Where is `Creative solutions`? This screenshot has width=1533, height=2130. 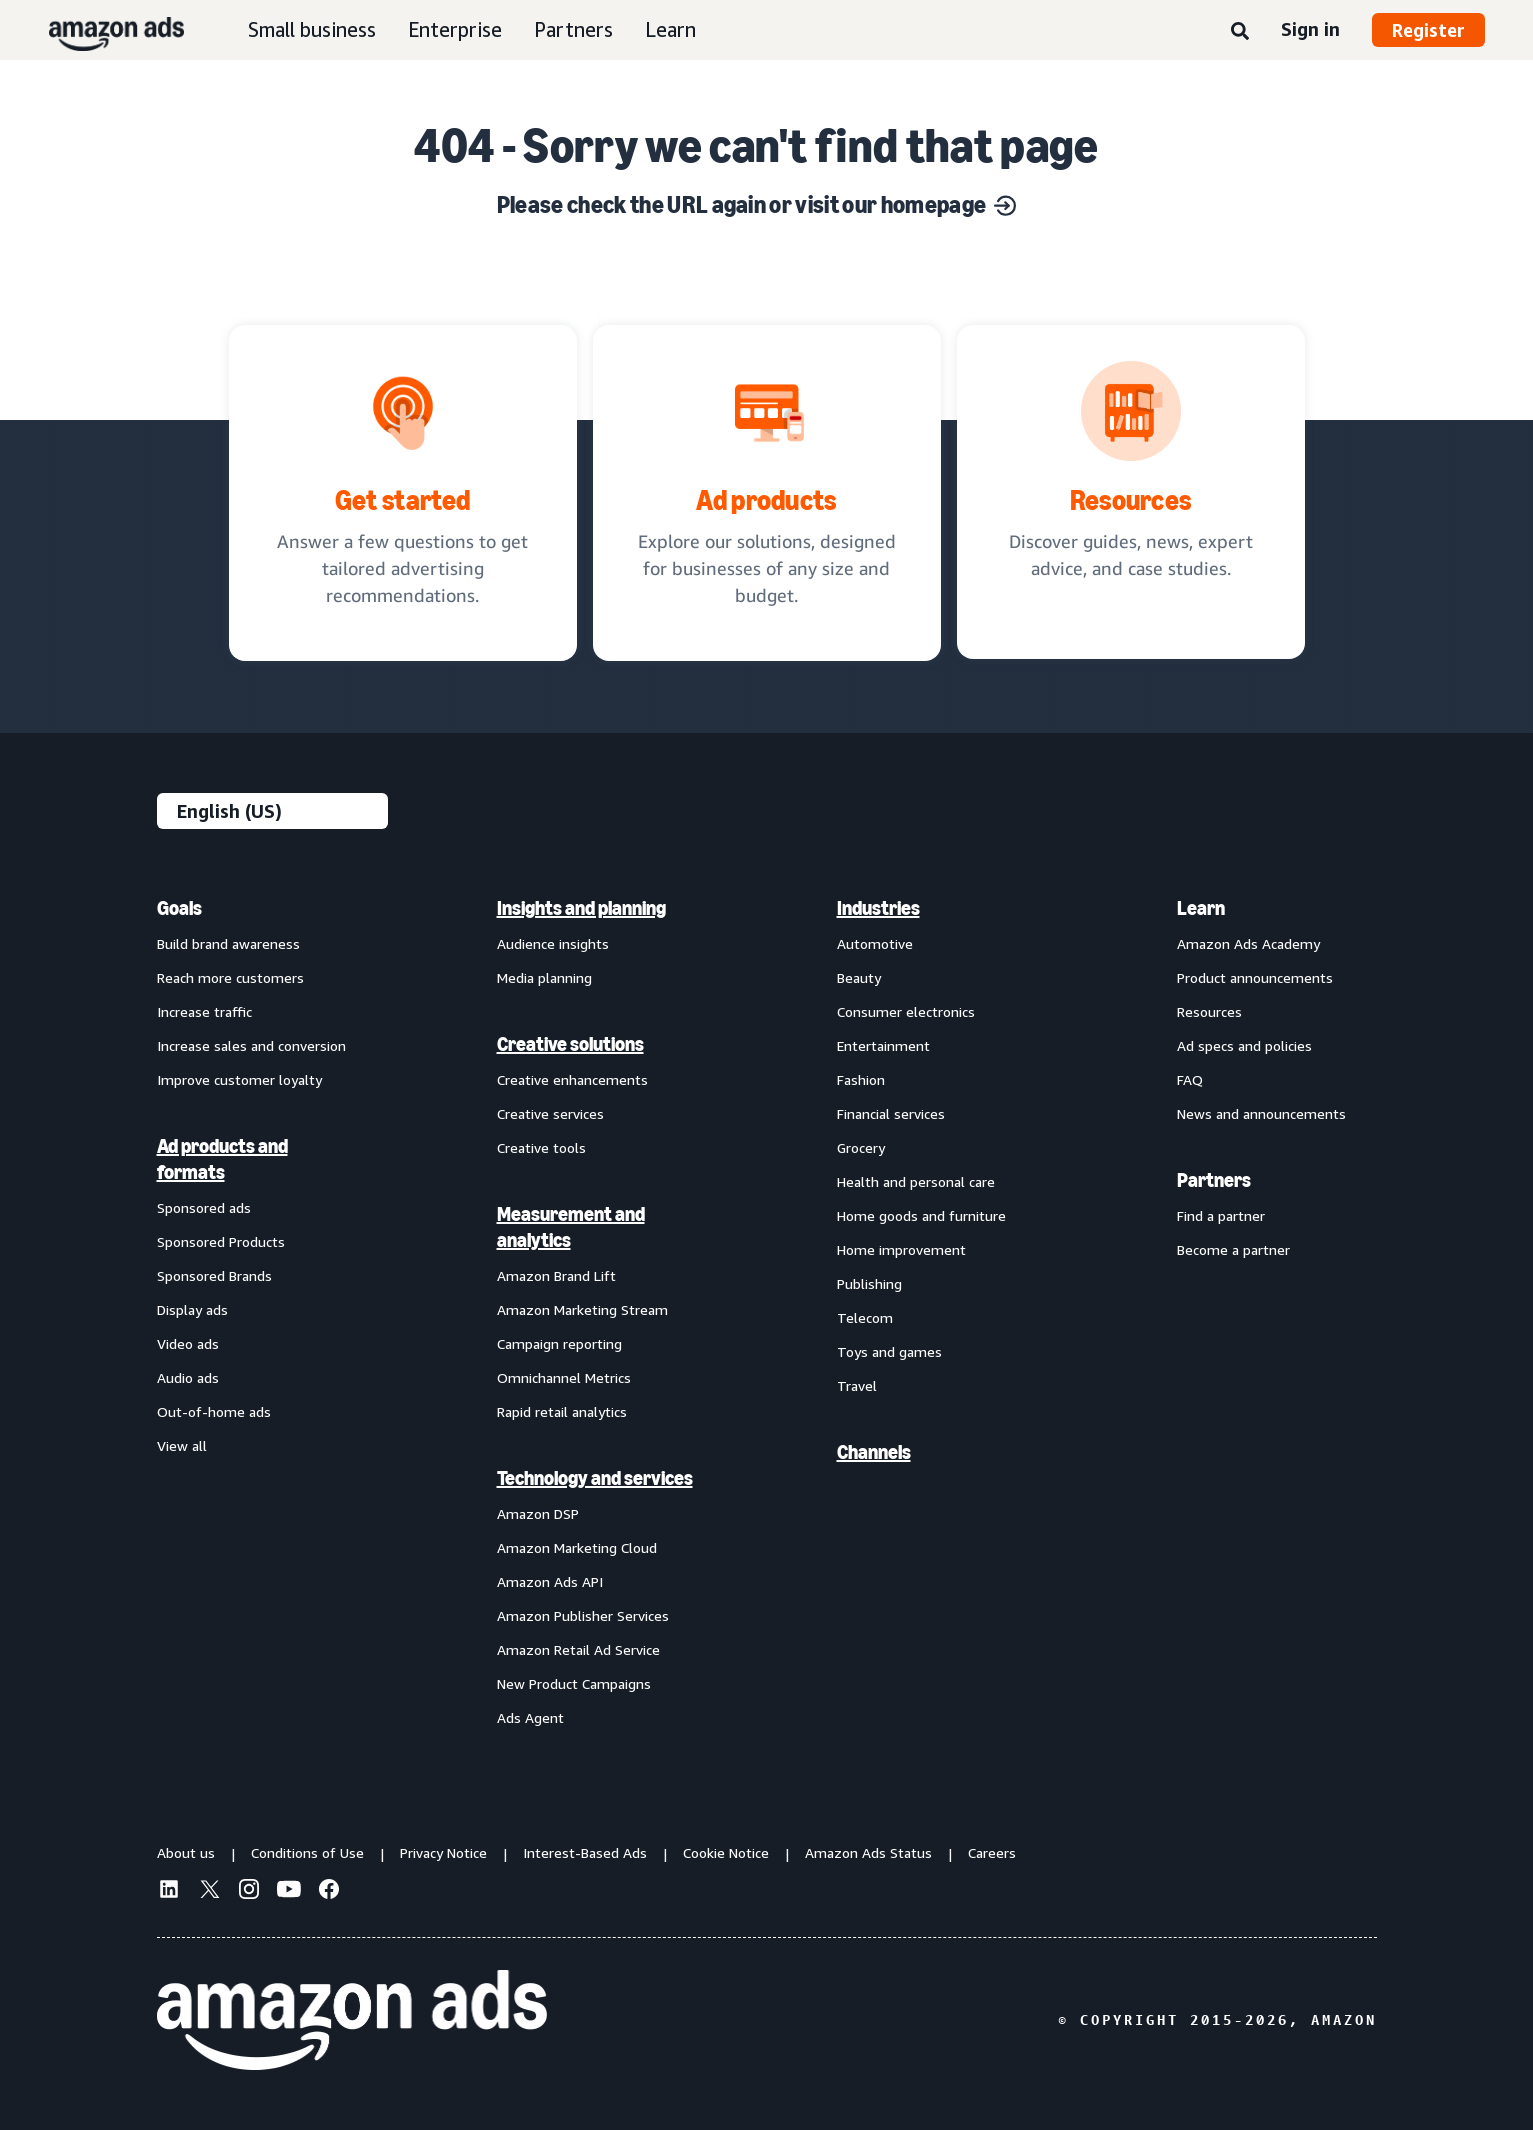 Creative solutions is located at coordinates (570, 1044).